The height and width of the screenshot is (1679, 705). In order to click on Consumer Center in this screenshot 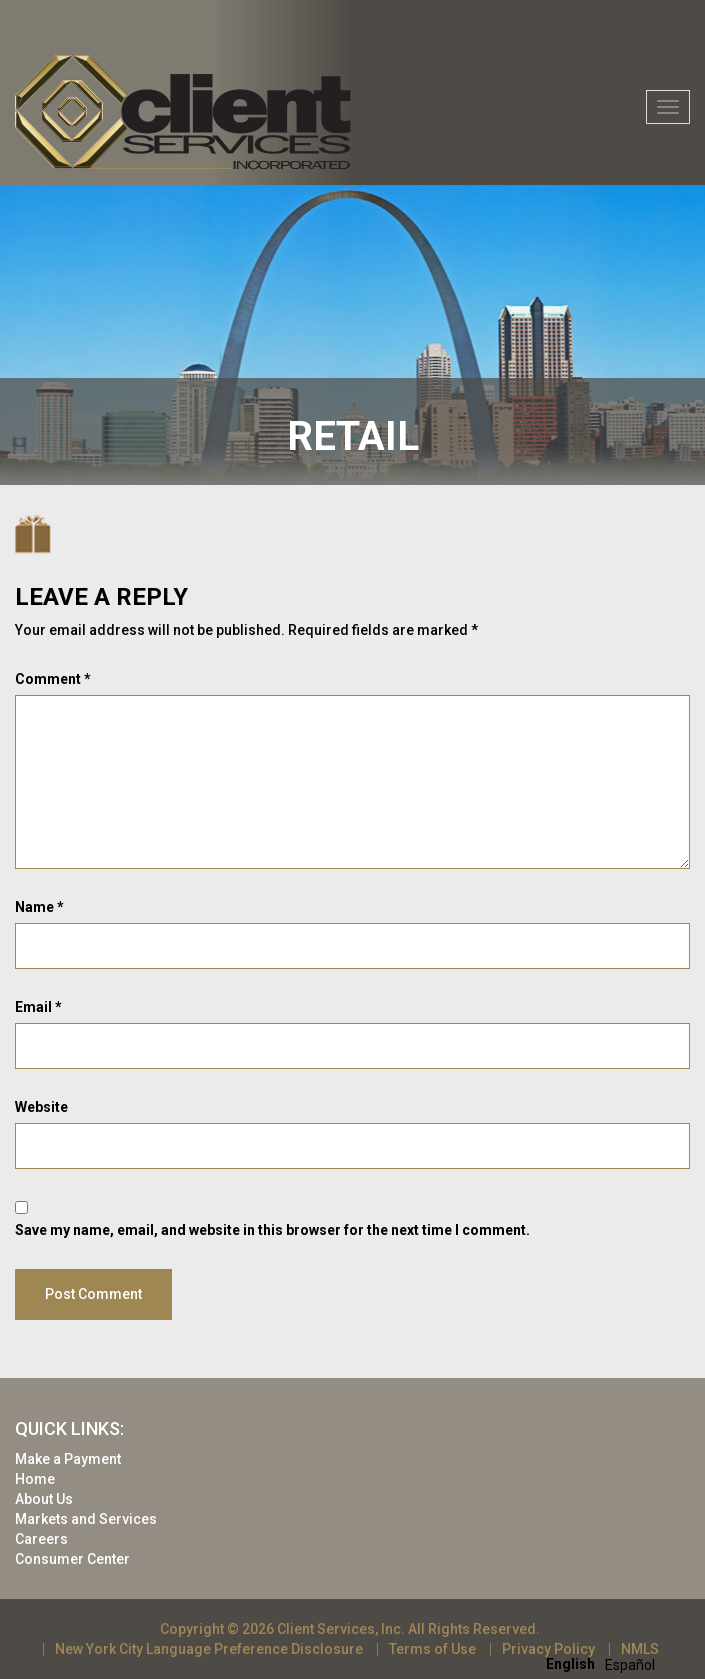, I will do `click(72, 1559)`.